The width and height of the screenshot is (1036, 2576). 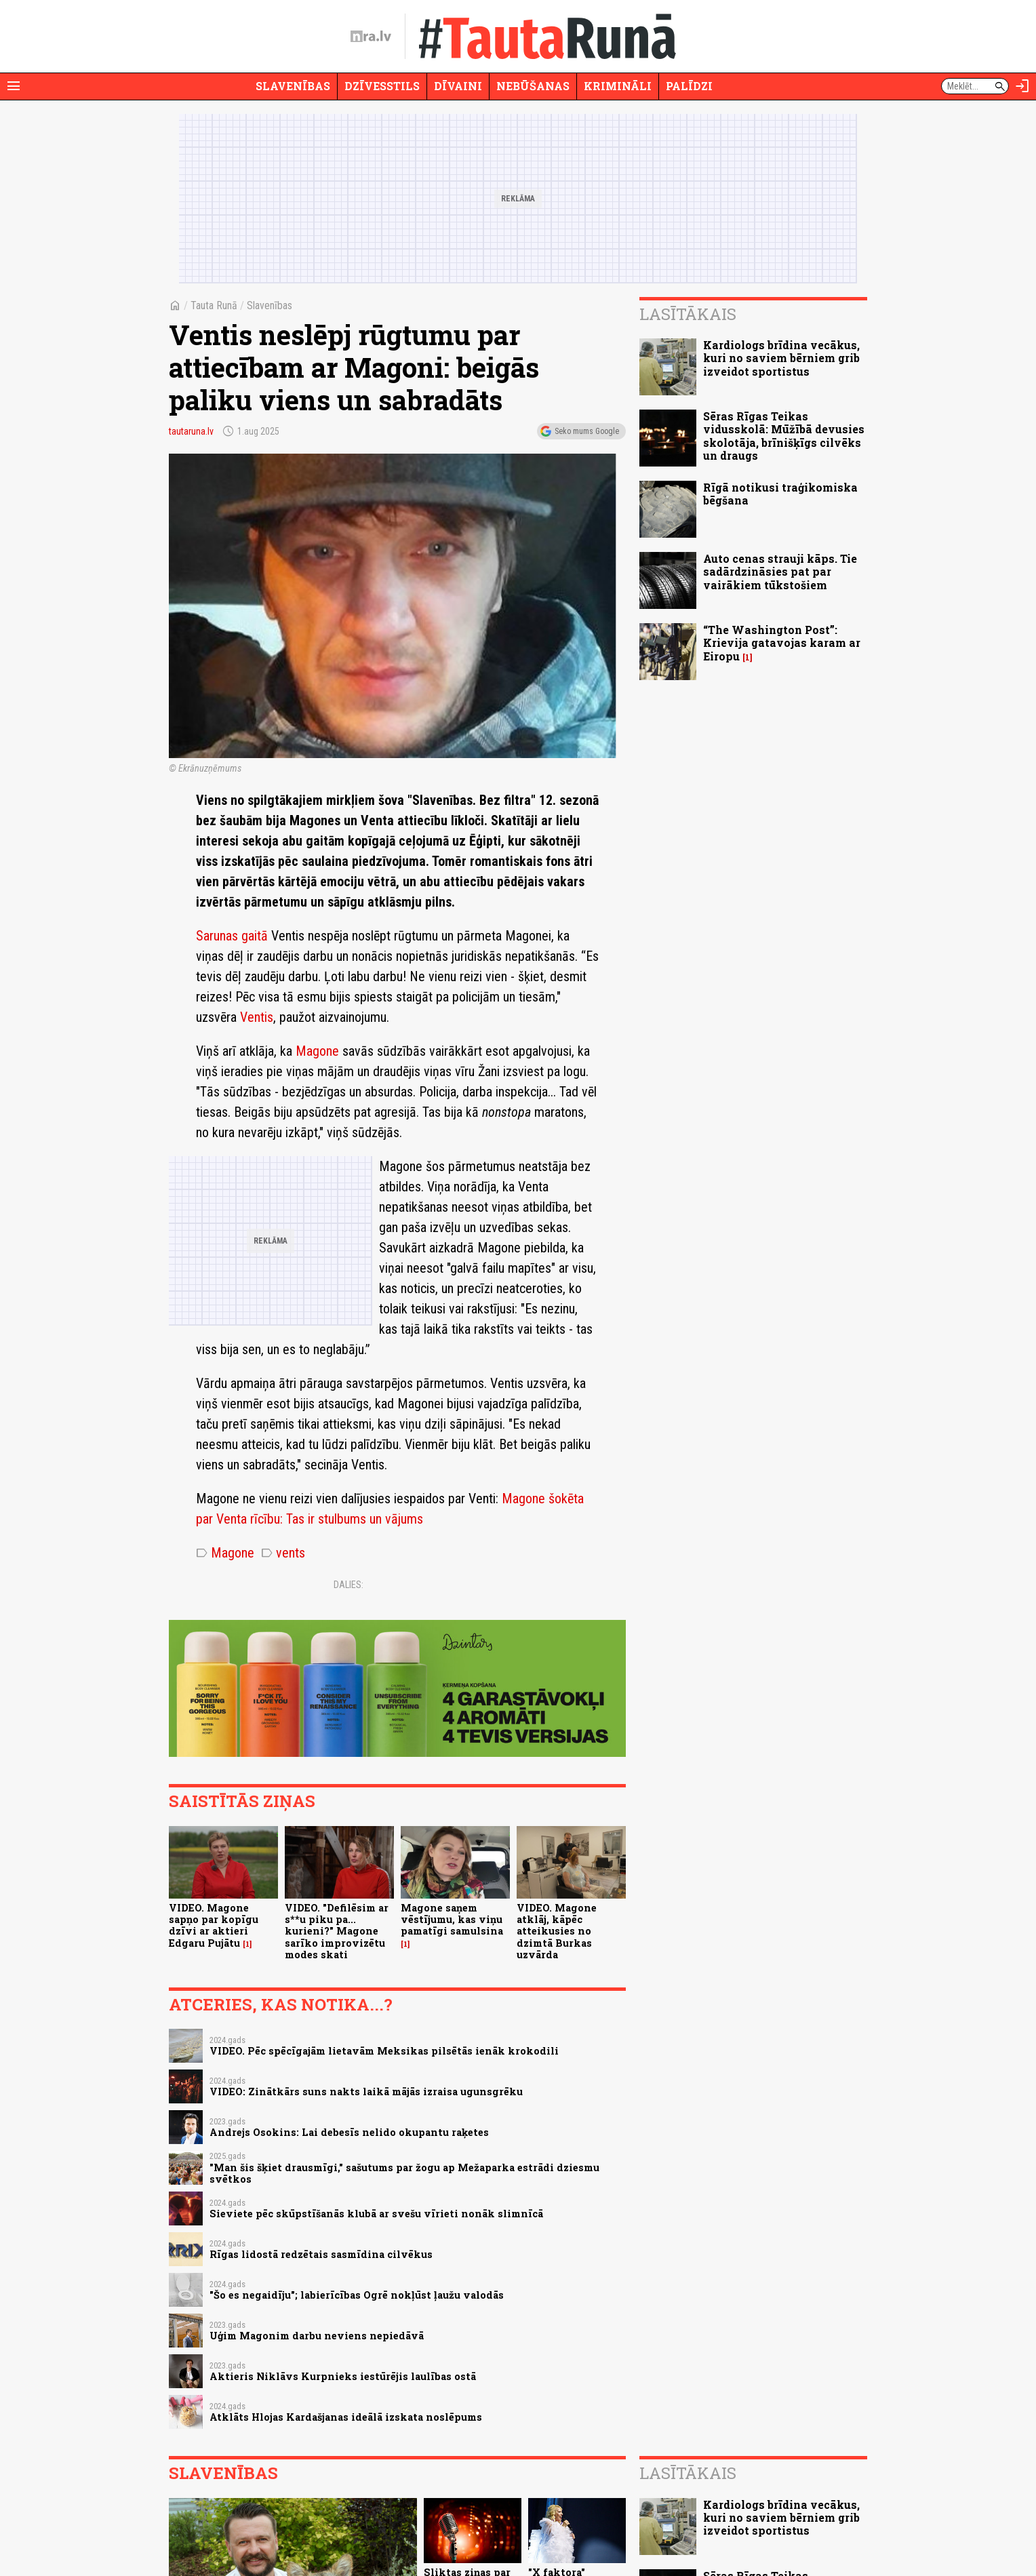 I want to click on VIDEO: Zinātkārs suns nakts laikā mājās izraisa ugunsgrēku, so click(x=366, y=2091).